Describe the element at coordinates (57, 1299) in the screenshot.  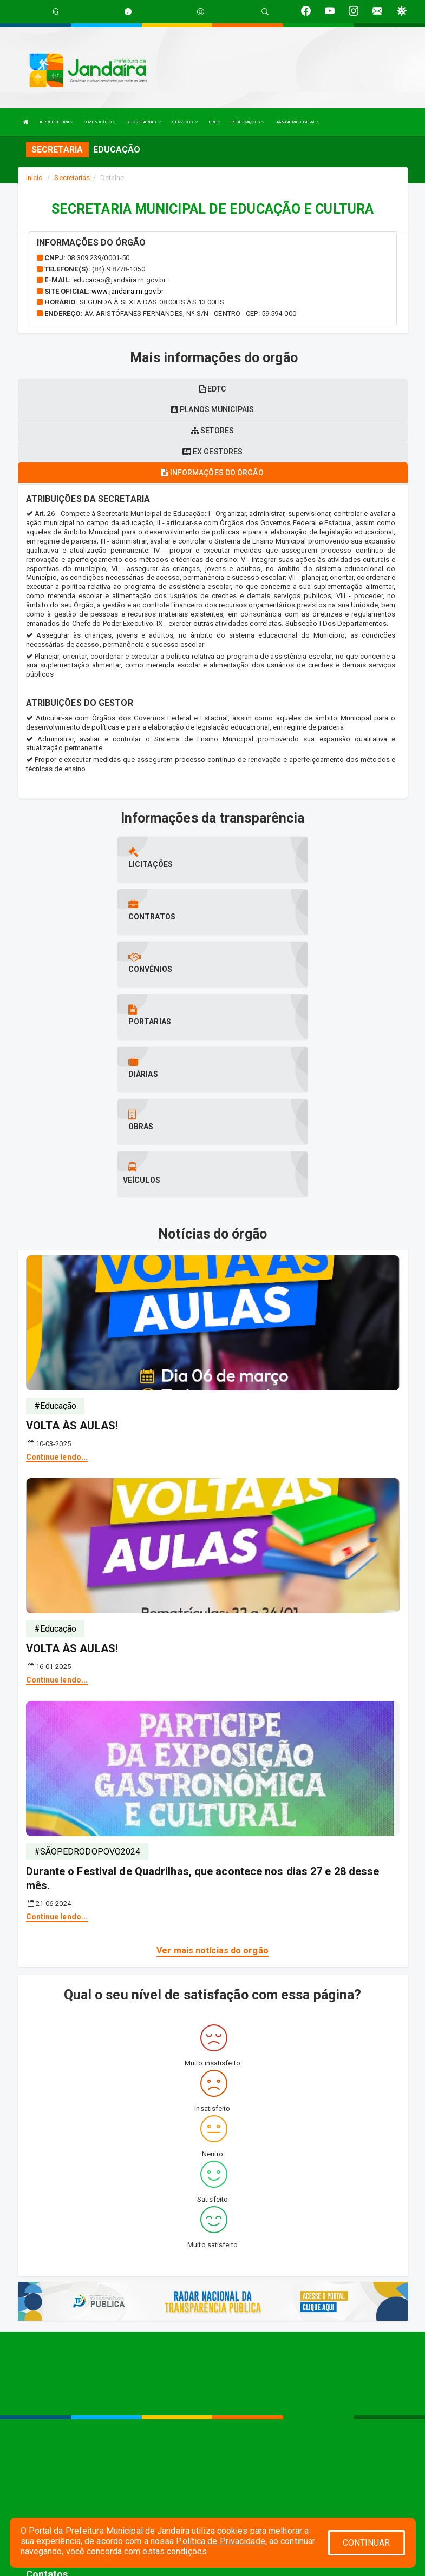
I see `Continue lendo...` at that location.